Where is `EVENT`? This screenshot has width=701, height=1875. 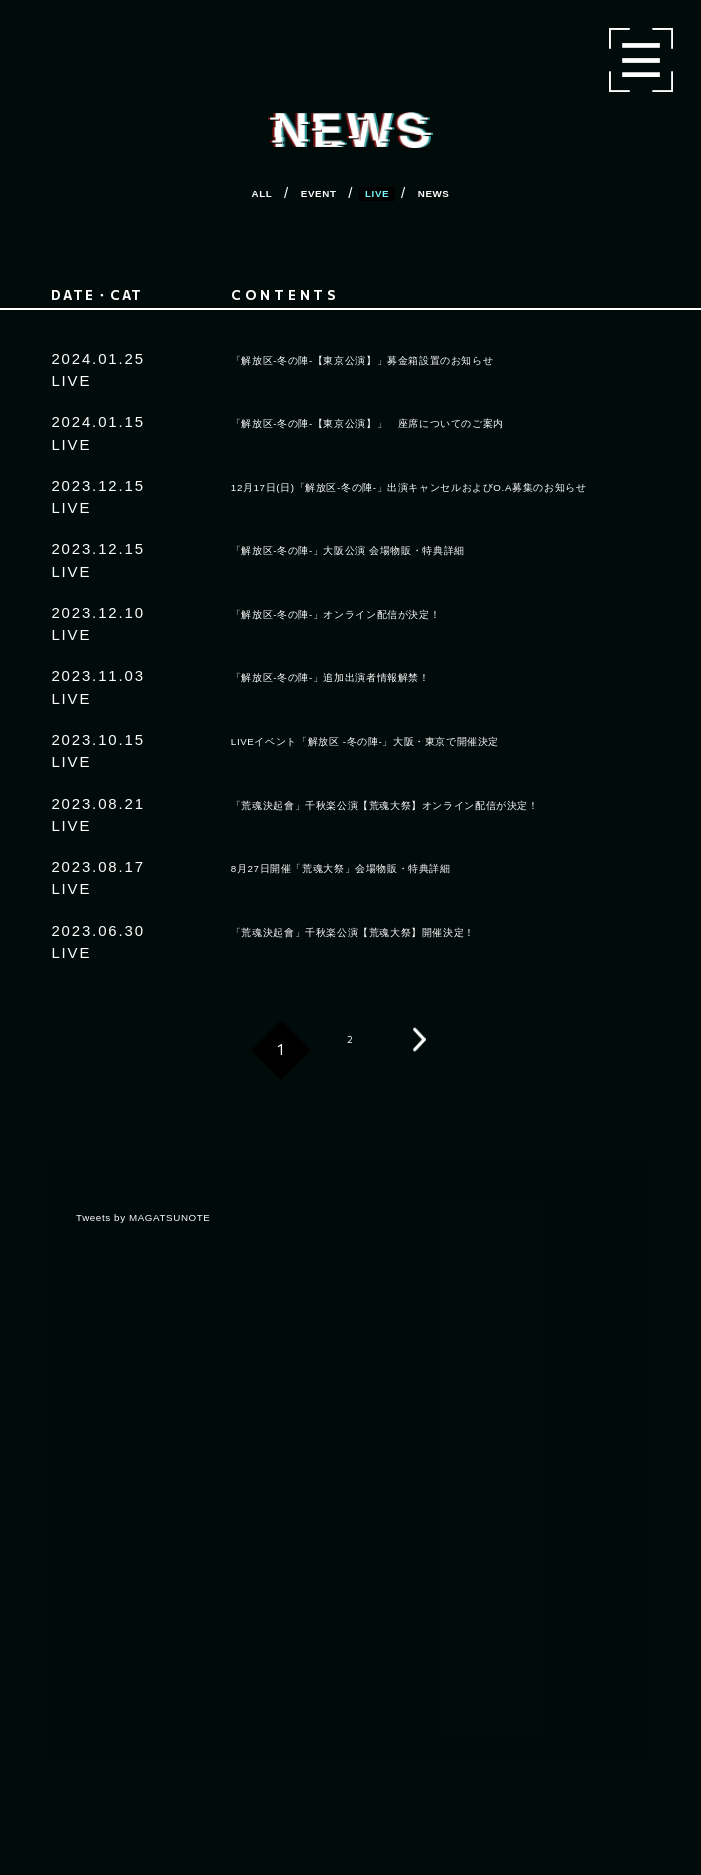
EVENT is located at coordinates (306, 192).